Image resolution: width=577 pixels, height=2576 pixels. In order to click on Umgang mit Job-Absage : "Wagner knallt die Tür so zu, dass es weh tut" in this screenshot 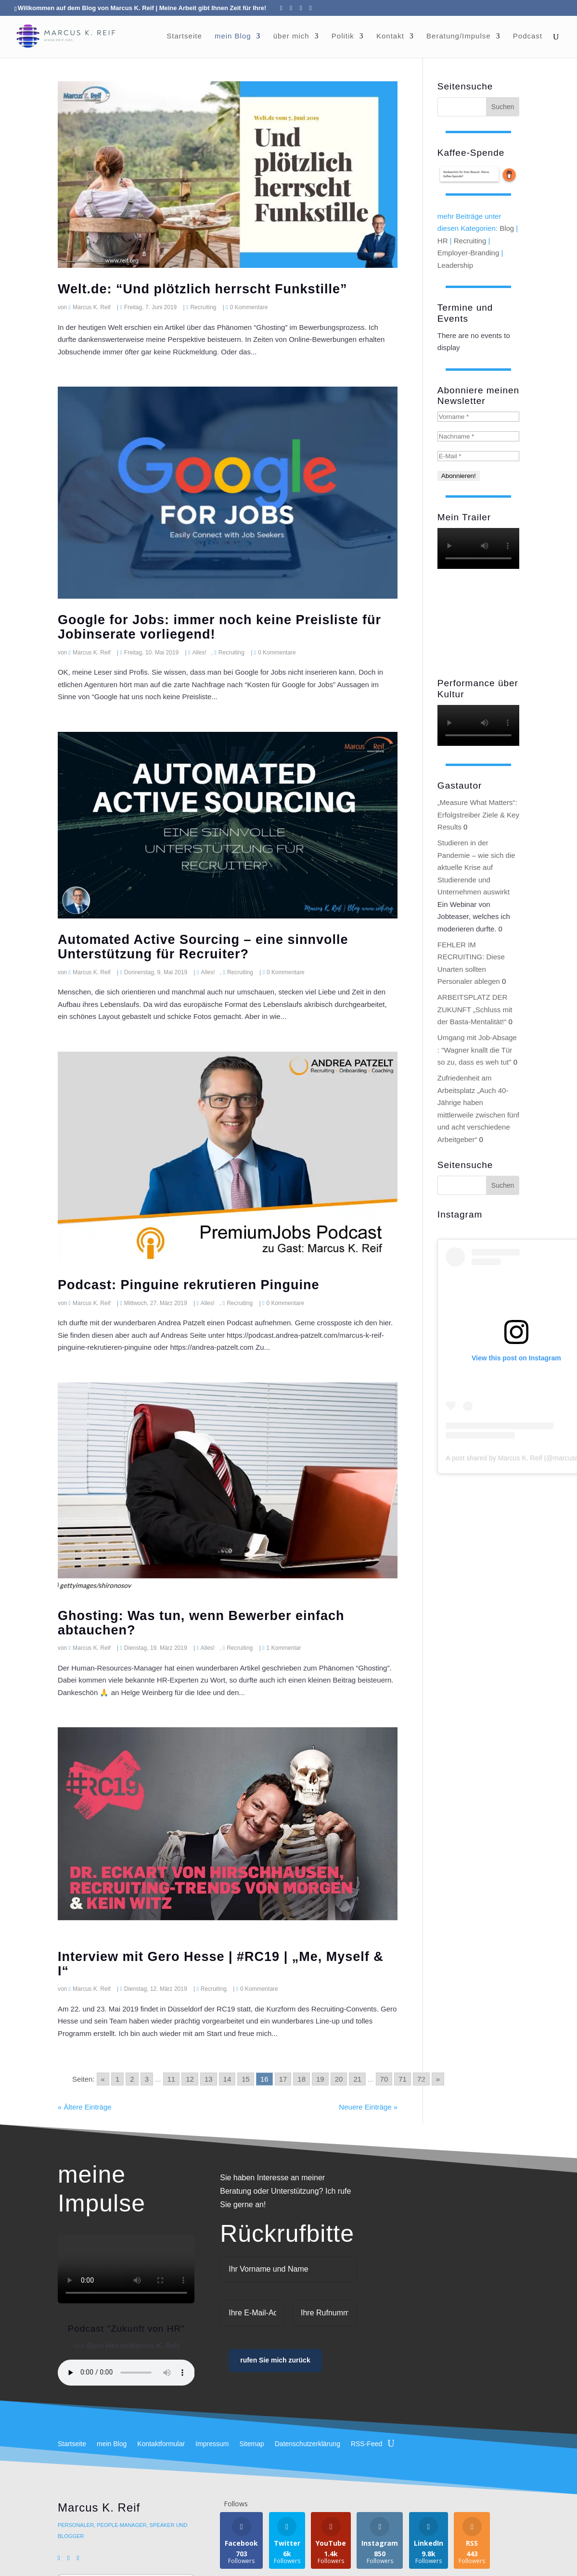, I will do `click(477, 1049)`.